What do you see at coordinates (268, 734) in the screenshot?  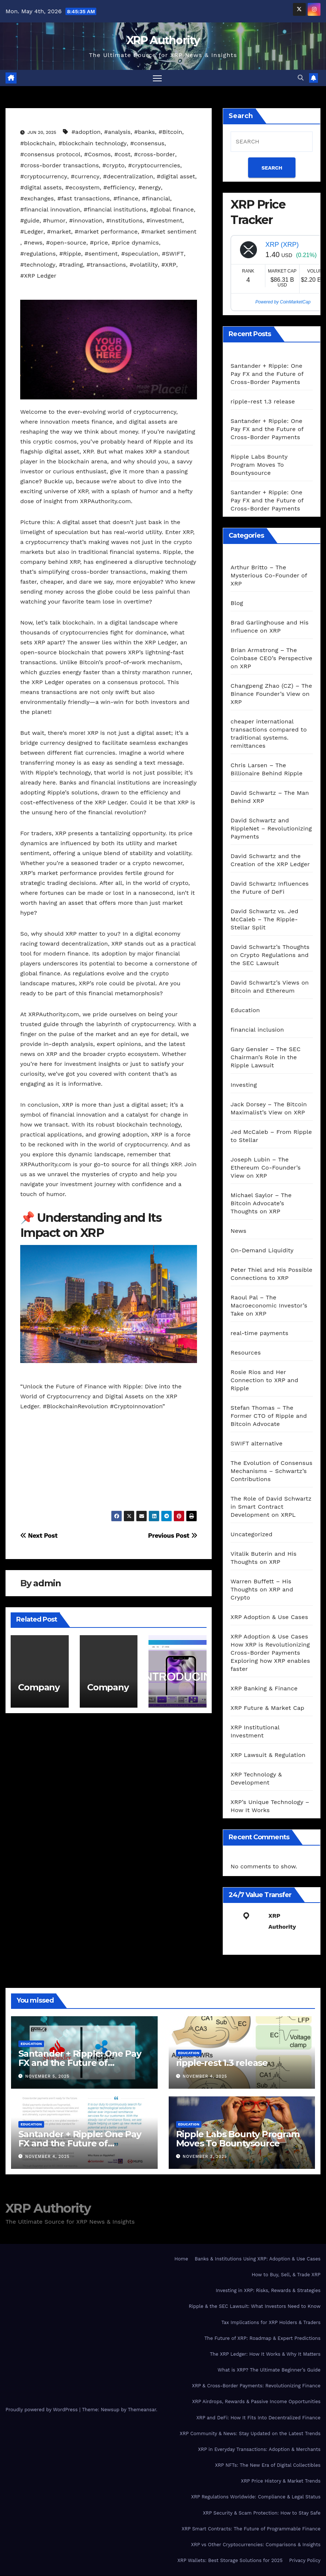 I see `cheaper international transactions compared to traditional systems. remittances` at bounding box center [268, 734].